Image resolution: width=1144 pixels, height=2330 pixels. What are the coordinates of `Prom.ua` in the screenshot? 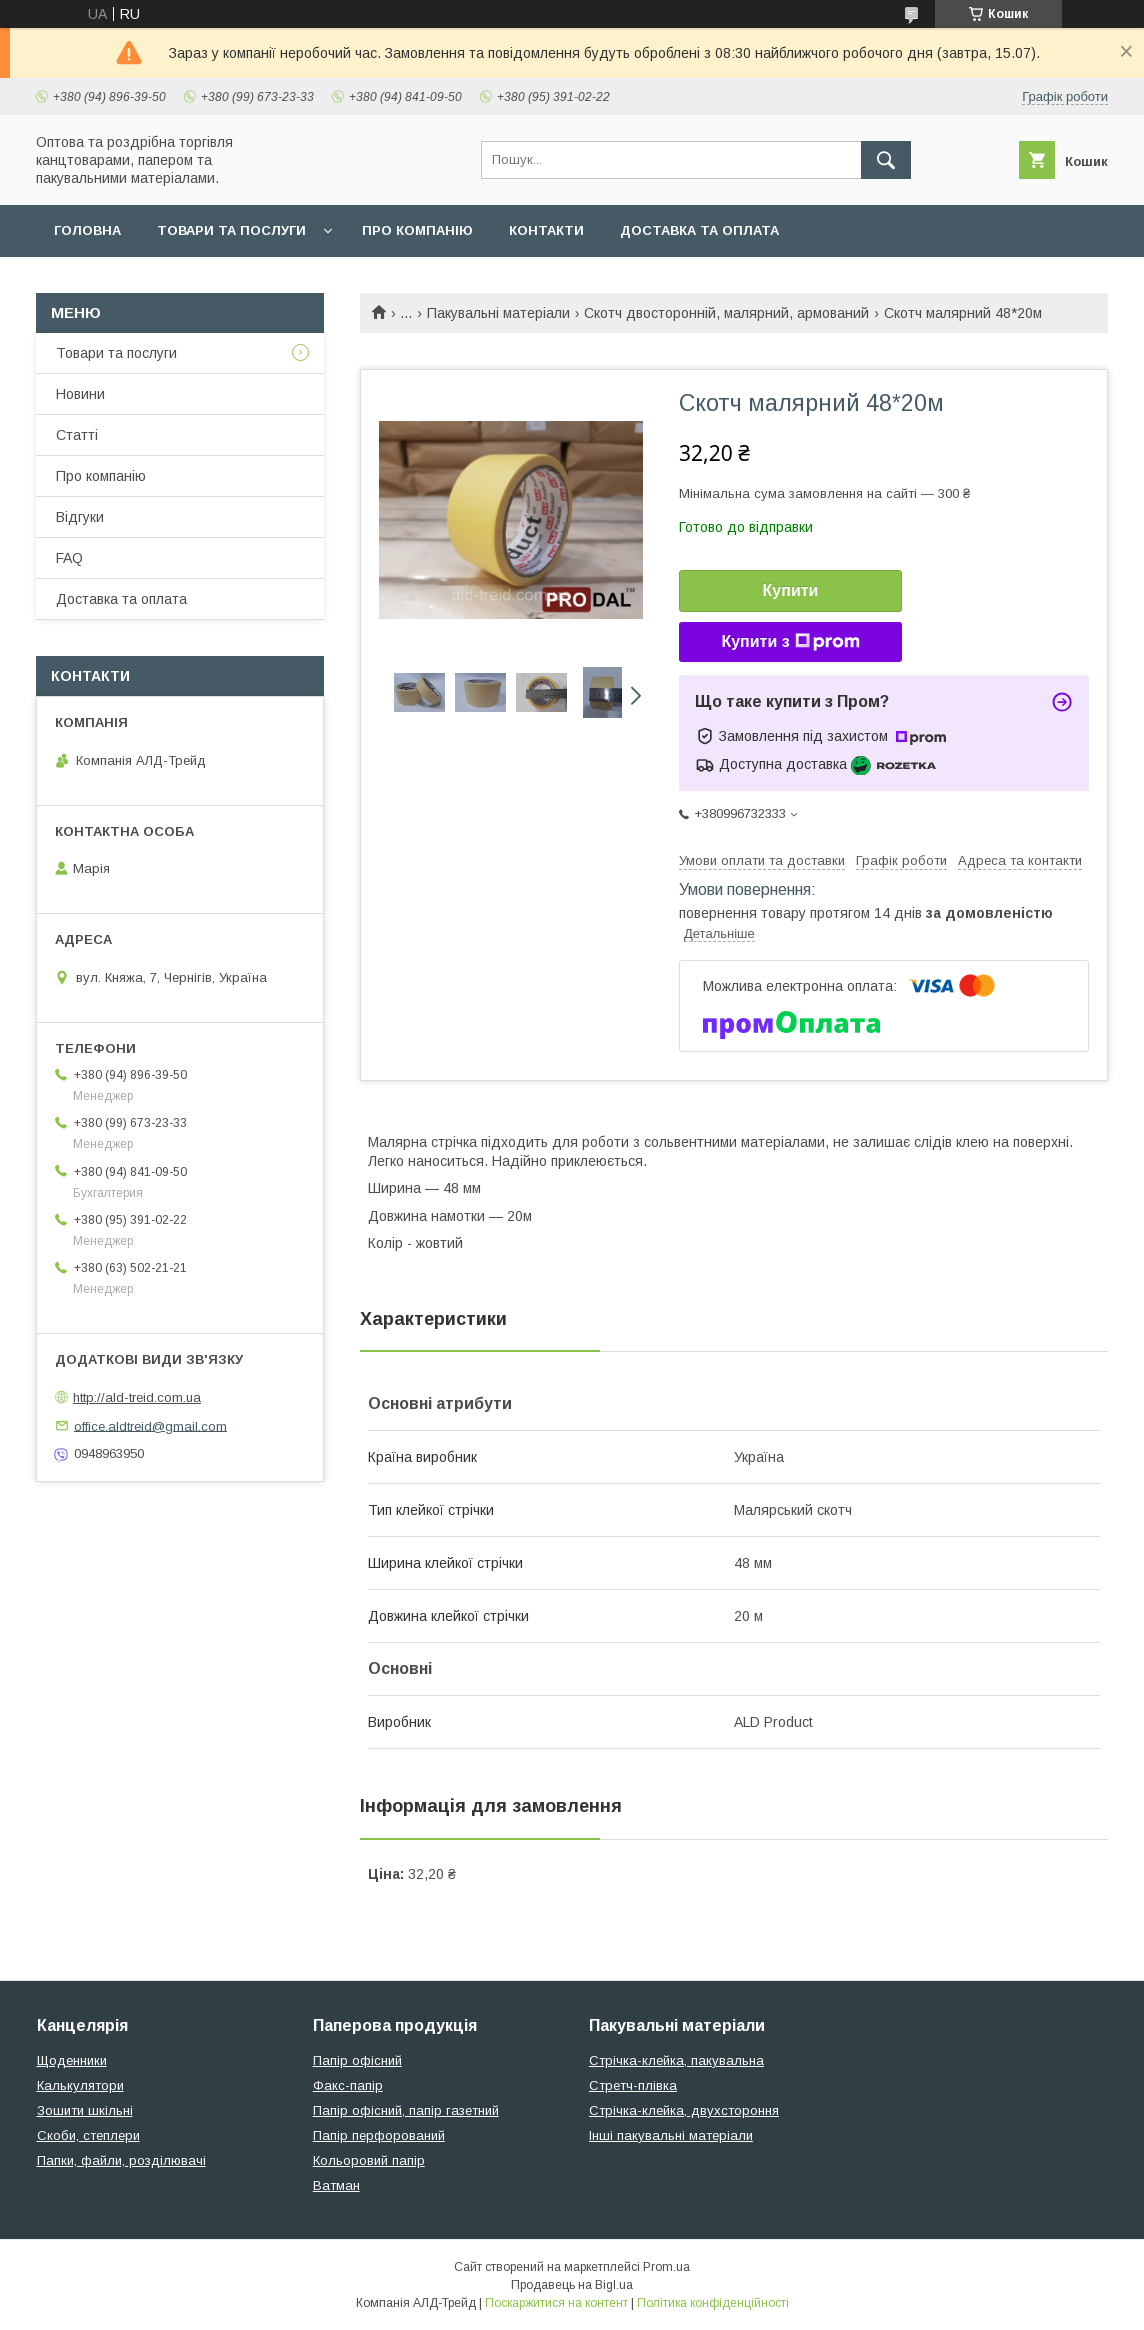 It's located at (666, 2267).